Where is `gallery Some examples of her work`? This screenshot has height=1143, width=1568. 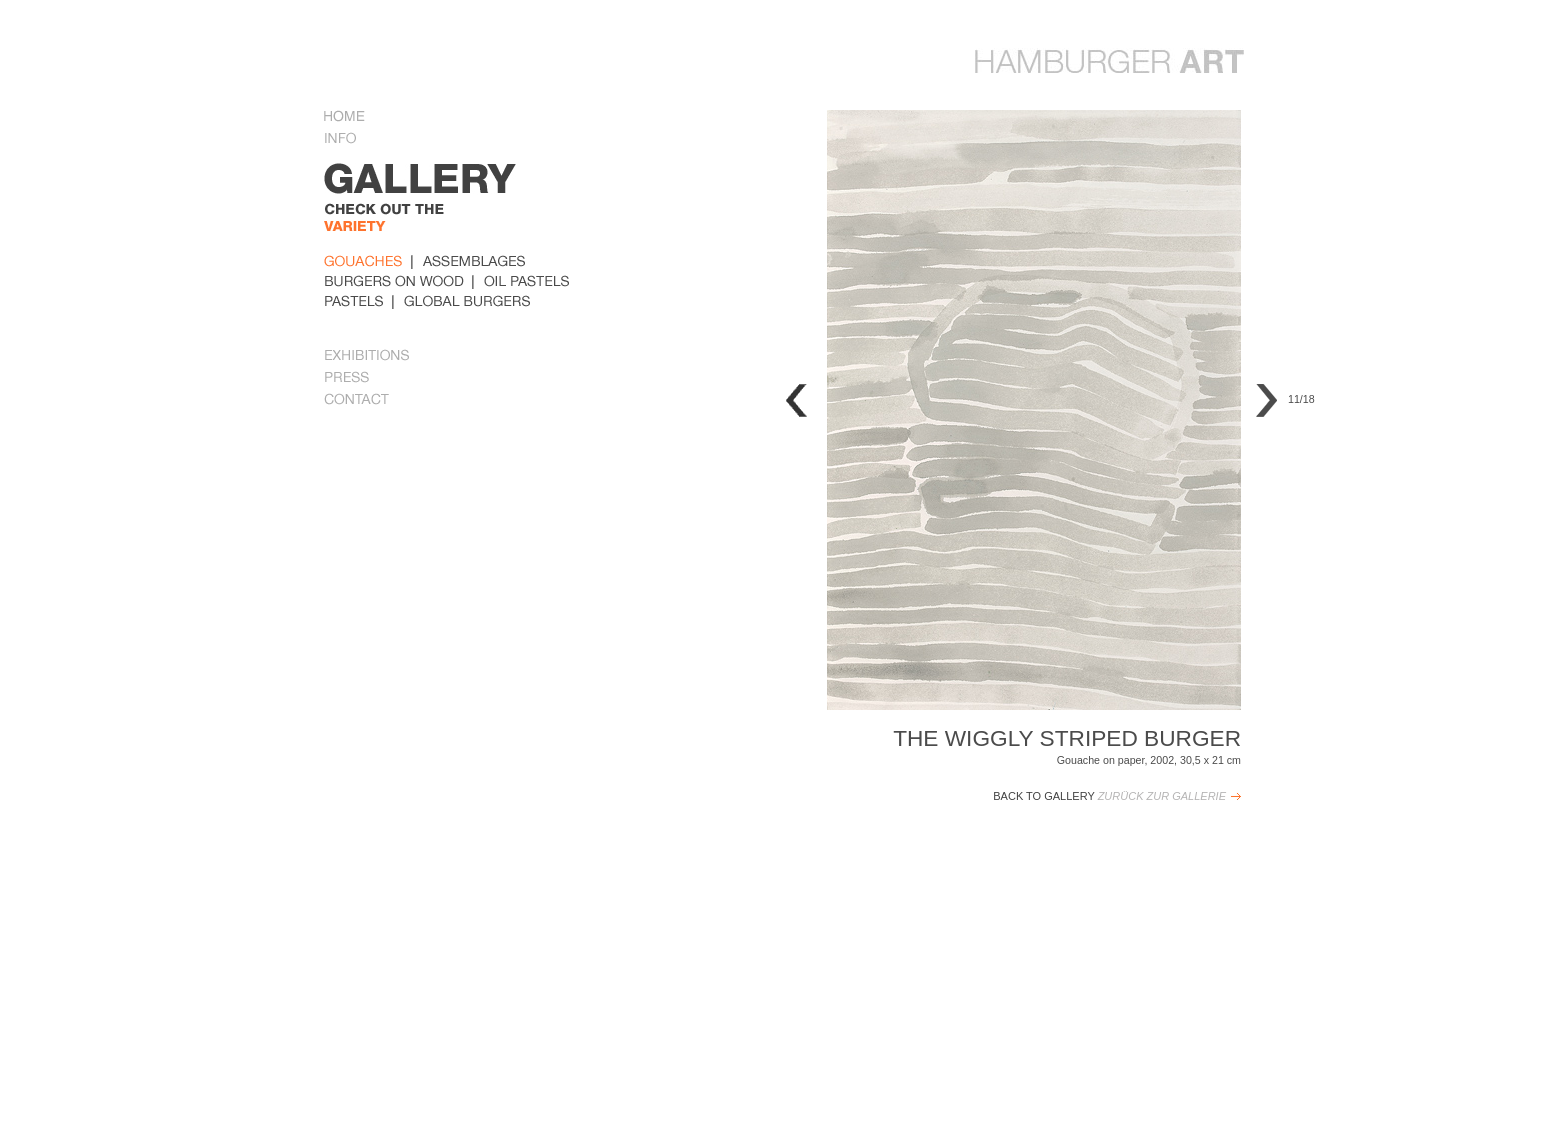
gallery Some examples of her work is located at coordinates (457, 206).